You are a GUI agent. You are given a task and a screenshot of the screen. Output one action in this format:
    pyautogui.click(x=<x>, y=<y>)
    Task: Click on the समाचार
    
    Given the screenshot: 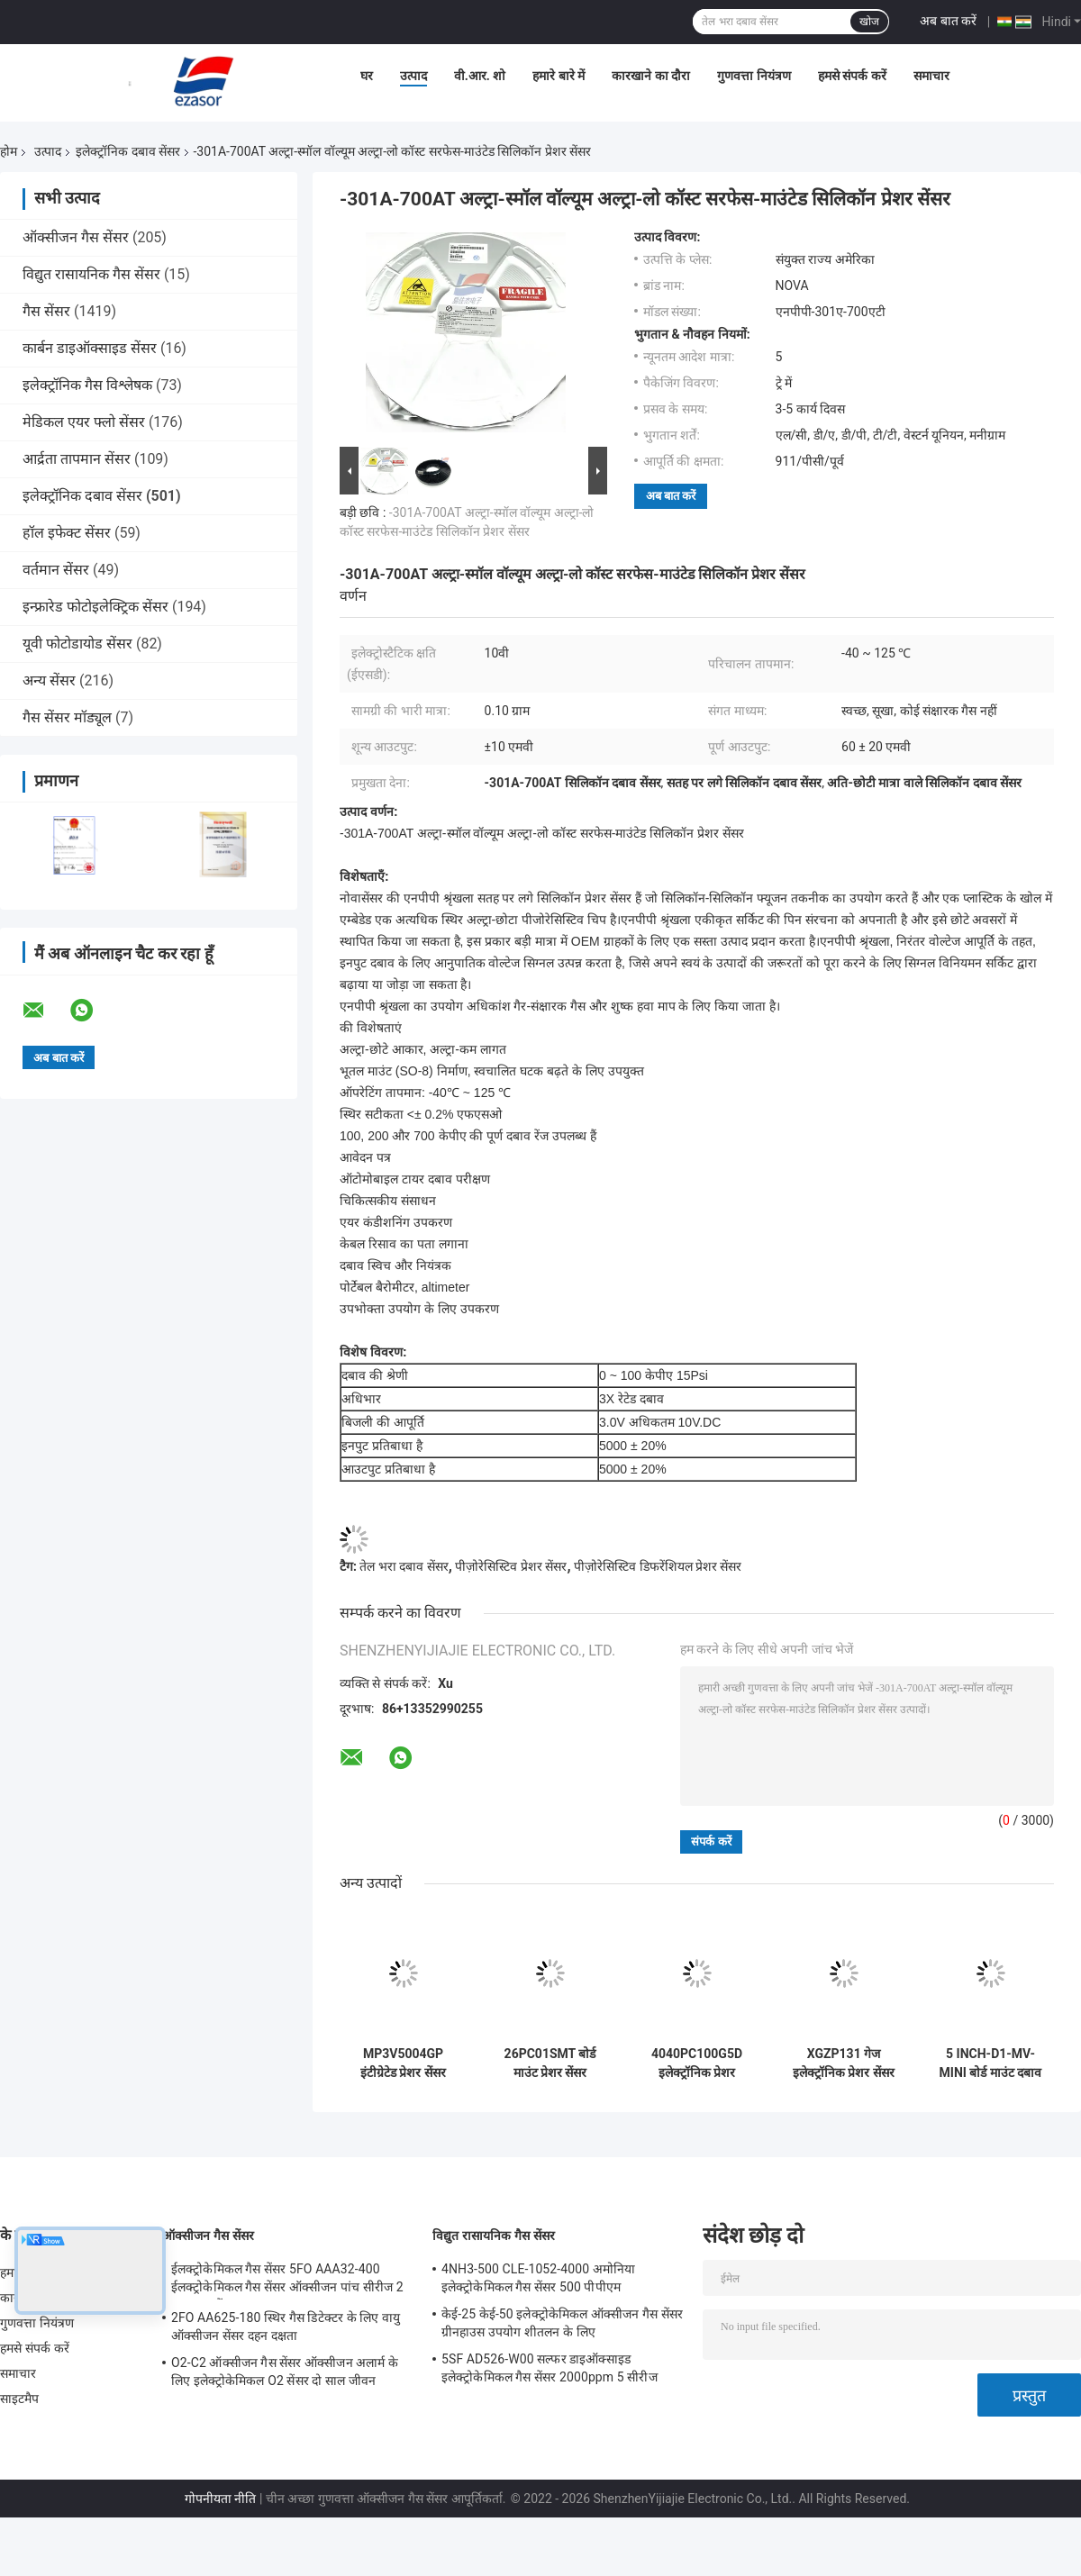 What is the action you would take?
    pyautogui.click(x=931, y=75)
    